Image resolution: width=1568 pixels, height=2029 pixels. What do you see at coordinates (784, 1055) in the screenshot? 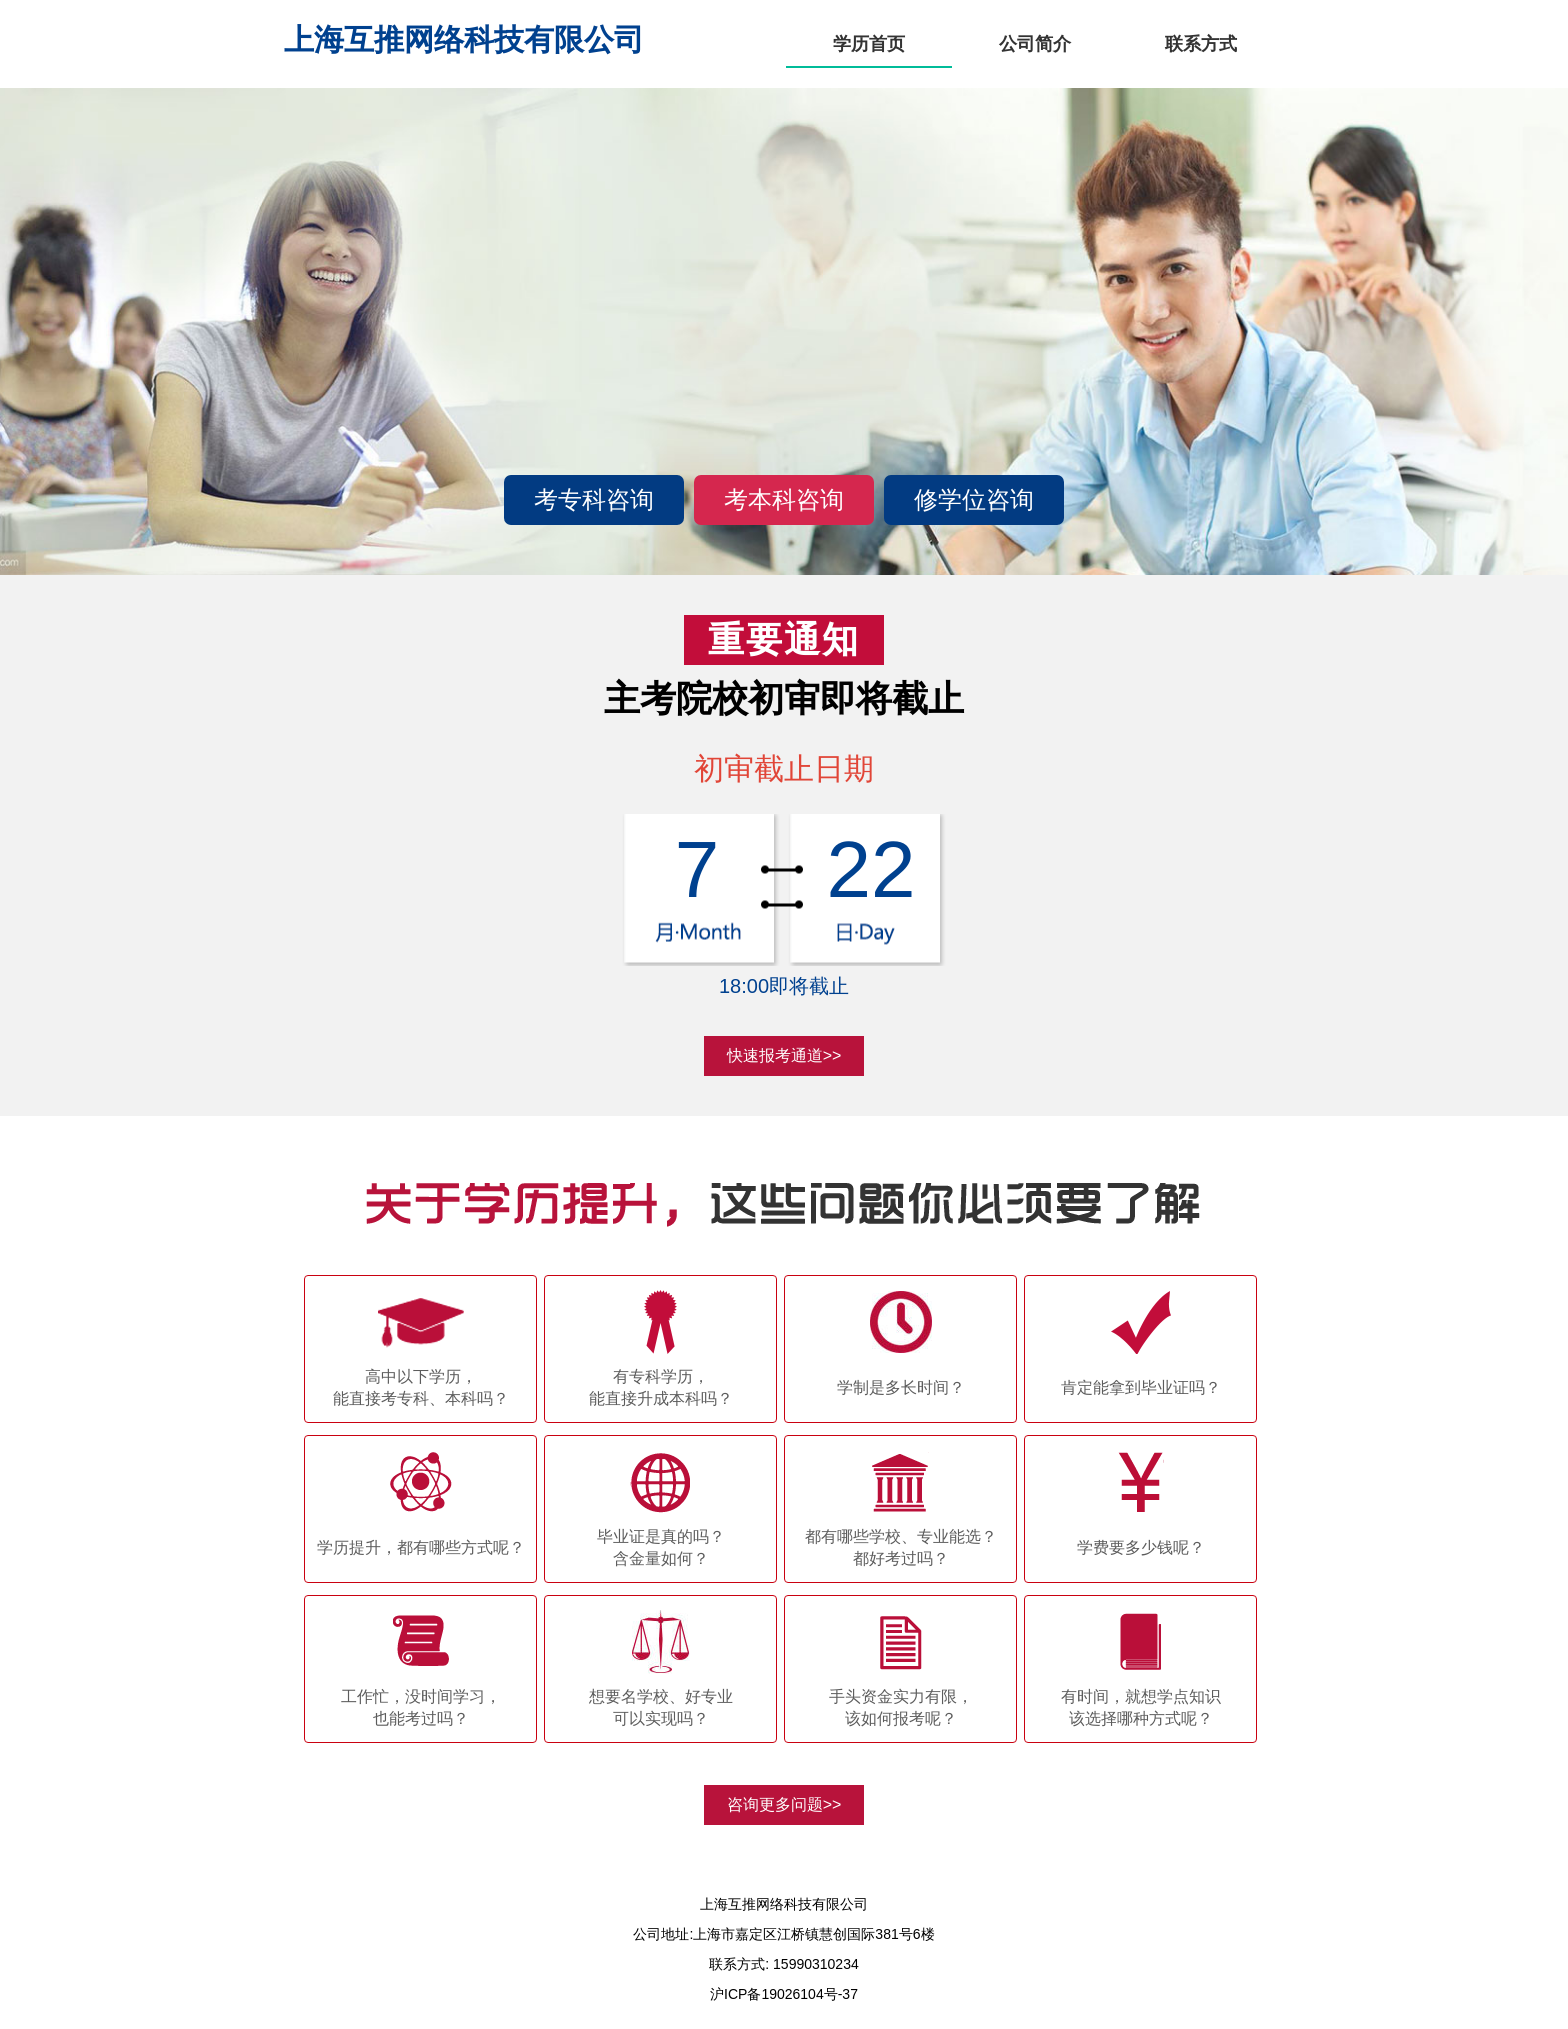
I see `快速报考通道>>` at bounding box center [784, 1055].